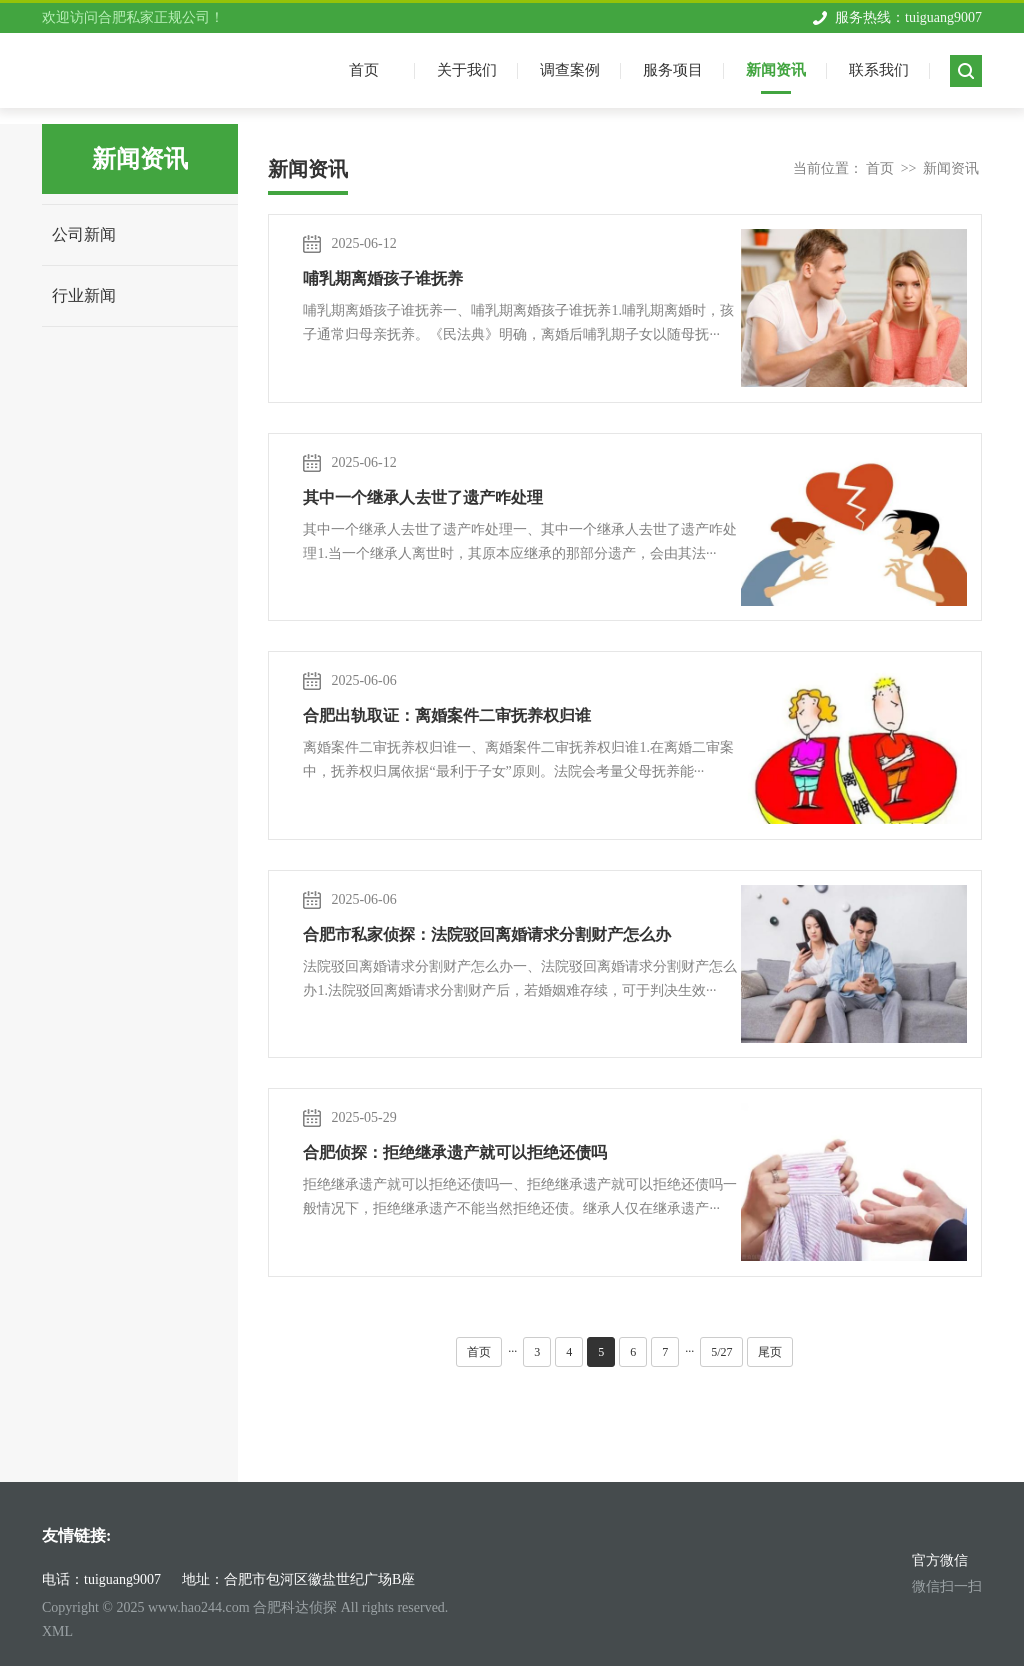 The image size is (1024, 1666). What do you see at coordinates (673, 70) in the screenshot?
I see `服务项目` at bounding box center [673, 70].